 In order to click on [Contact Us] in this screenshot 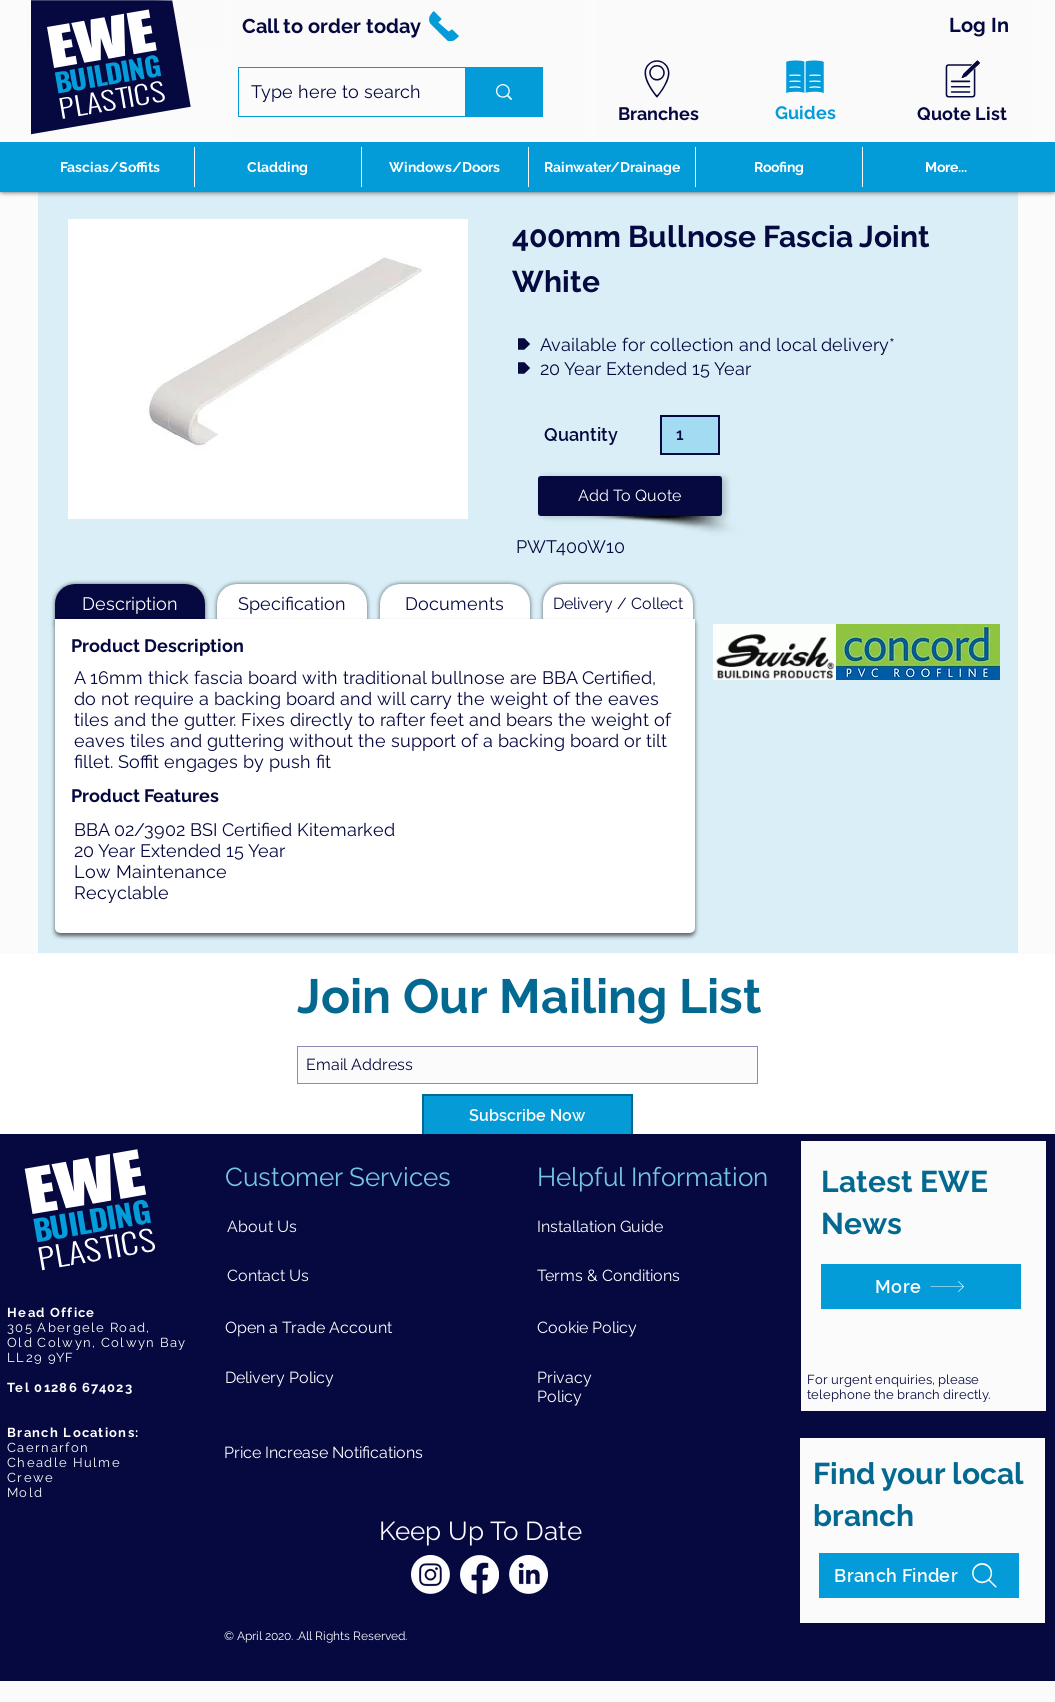, I will do `click(267, 1275)`.